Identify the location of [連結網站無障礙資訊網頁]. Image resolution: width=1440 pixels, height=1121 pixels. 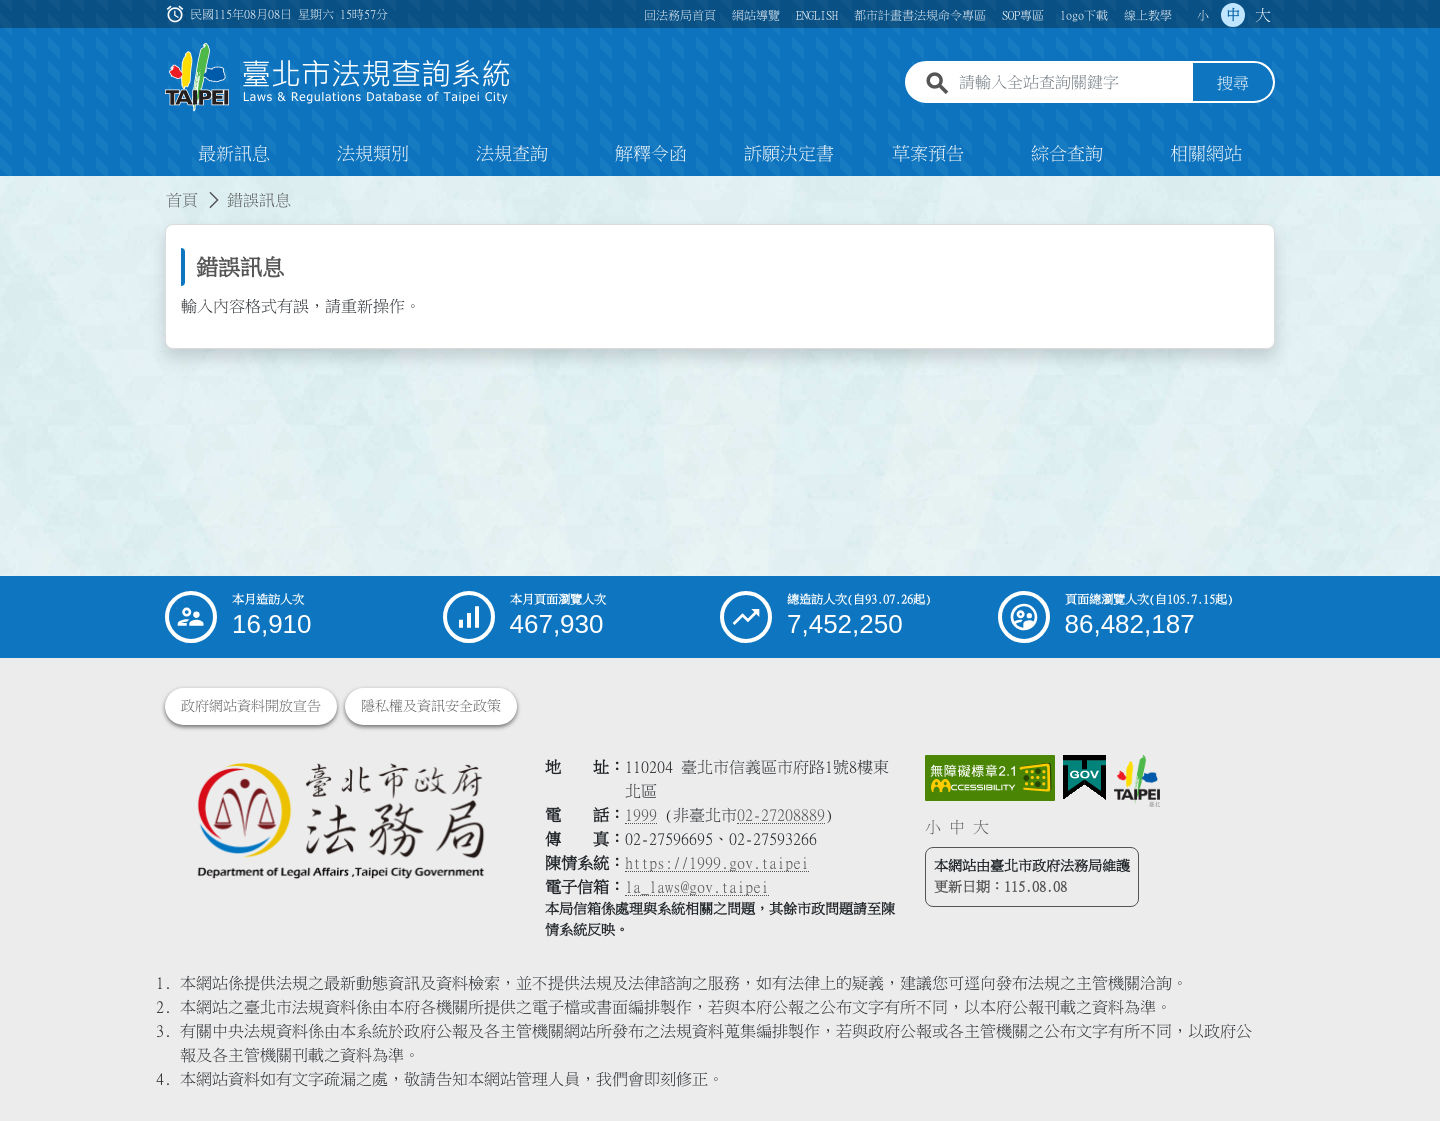
(990, 778).